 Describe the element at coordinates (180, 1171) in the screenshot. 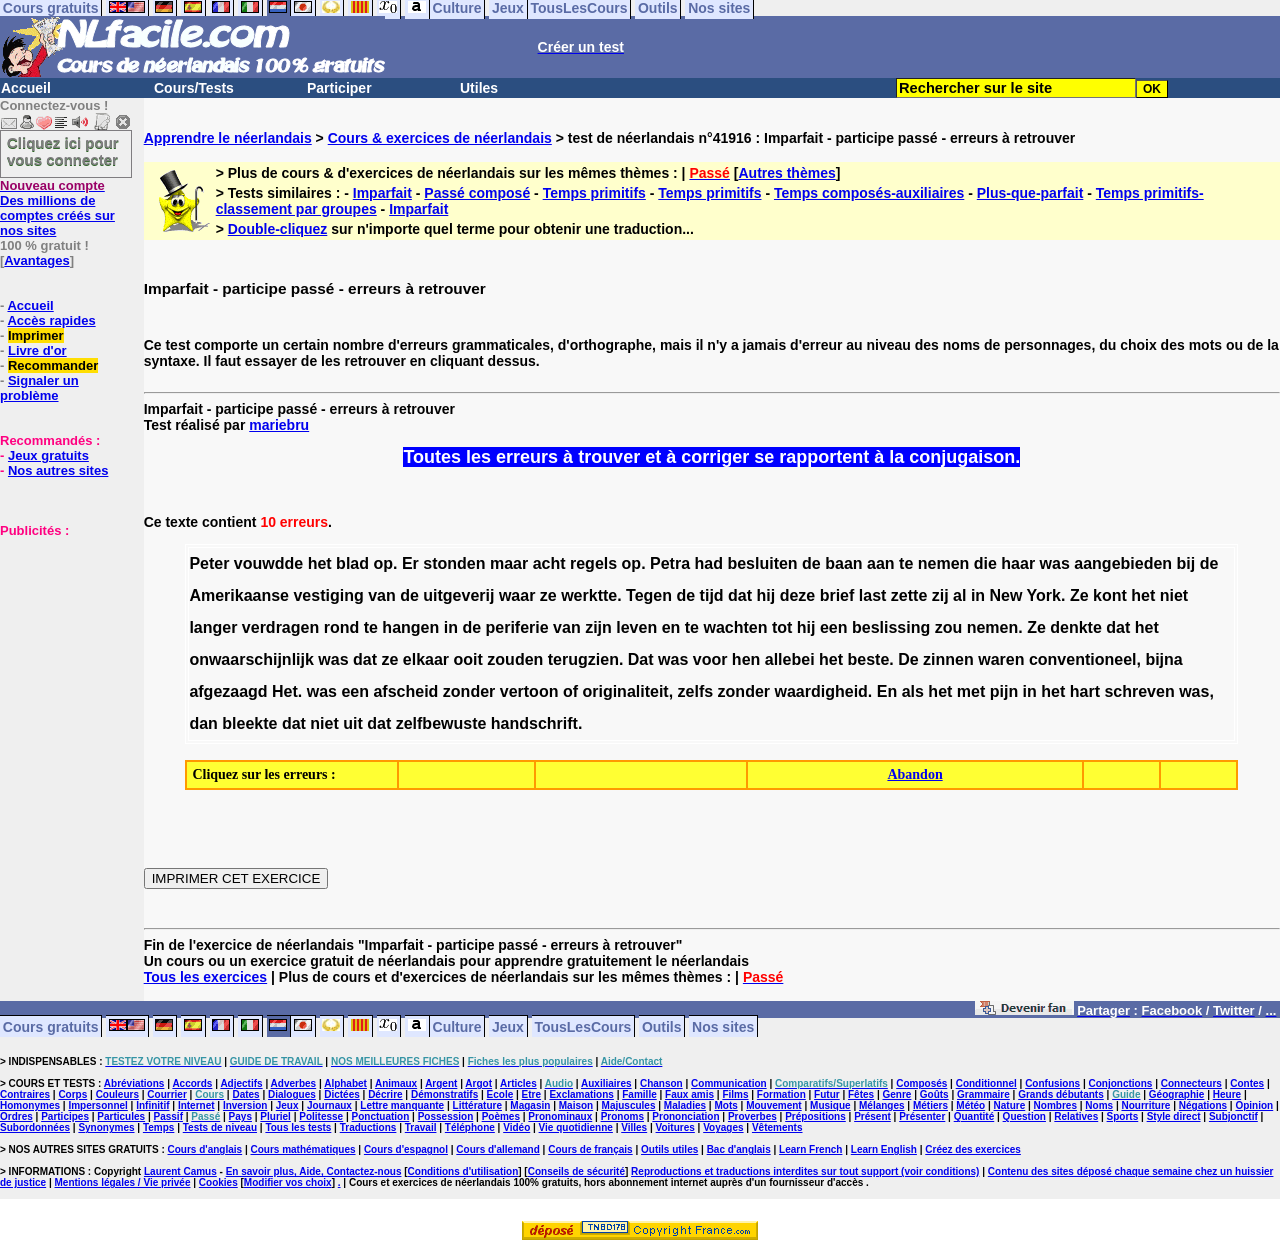

I see `Laurent Camus` at that location.